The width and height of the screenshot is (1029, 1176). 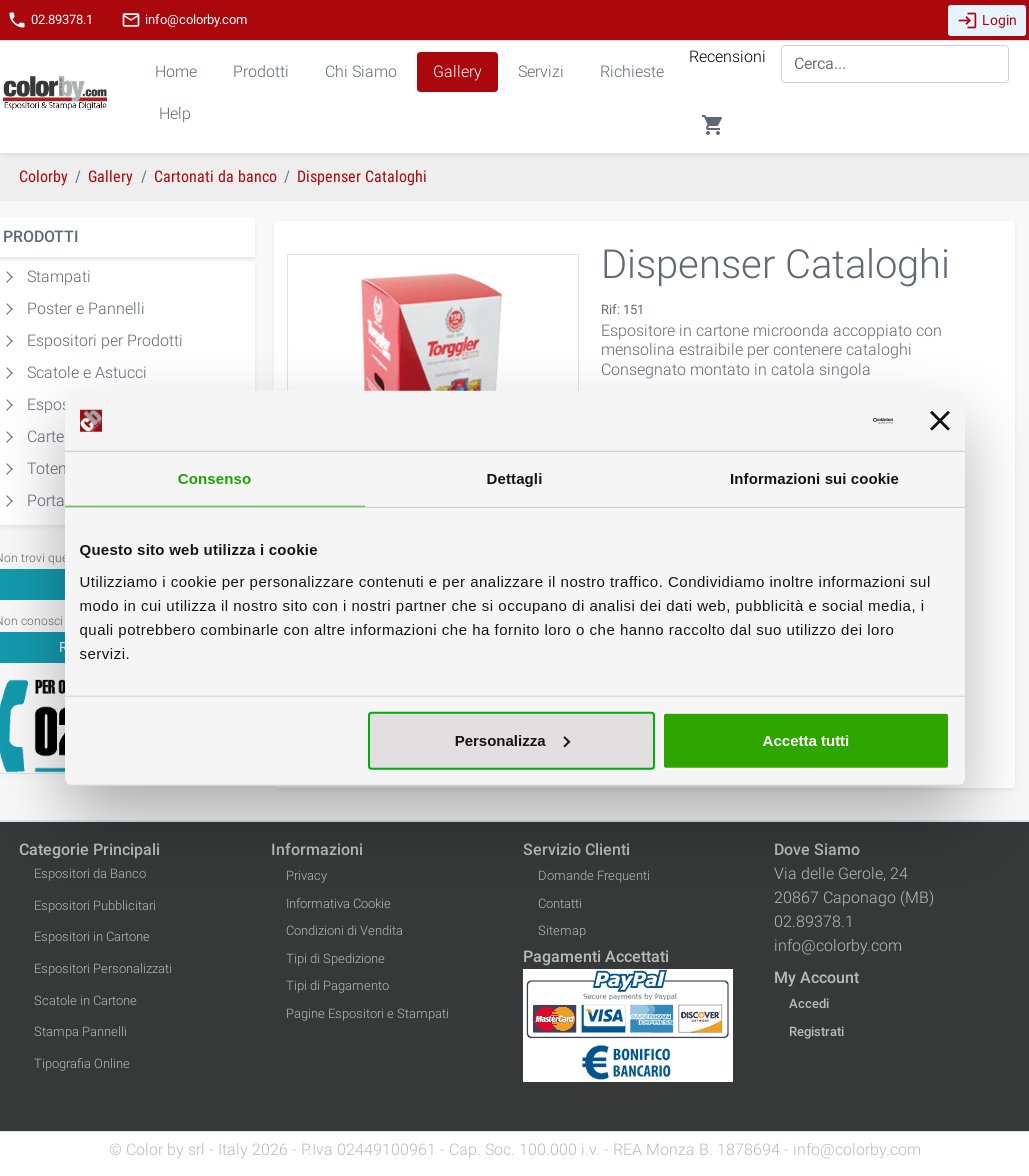 What do you see at coordinates (176, 71) in the screenshot?
I see `Home` at bounding box center [176, 71].